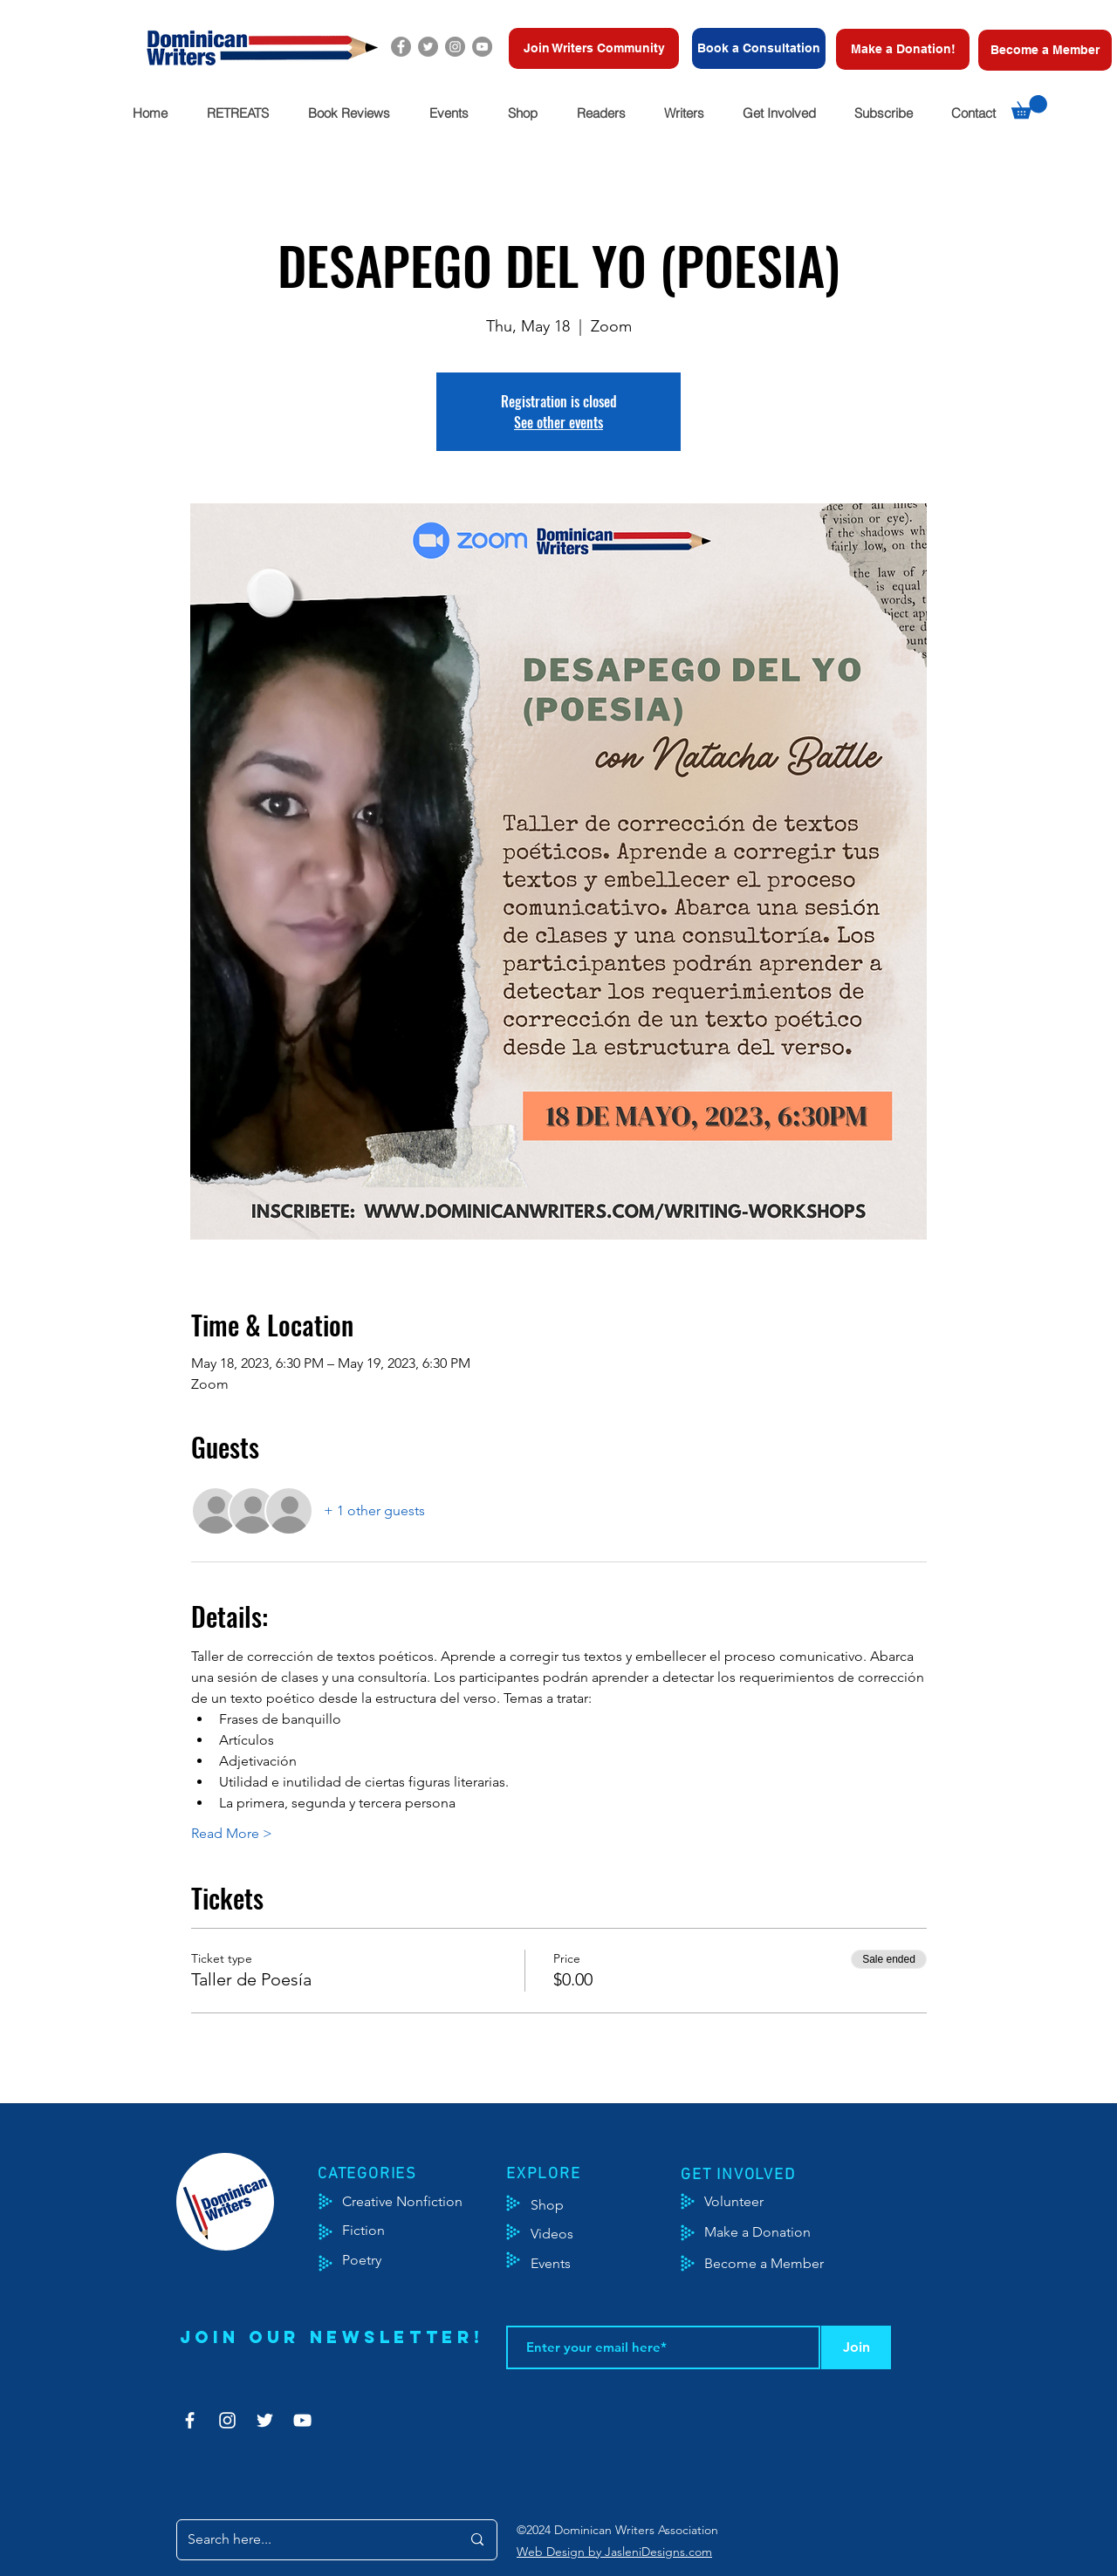  I want to click on [Search here...], so click(311, 2539).